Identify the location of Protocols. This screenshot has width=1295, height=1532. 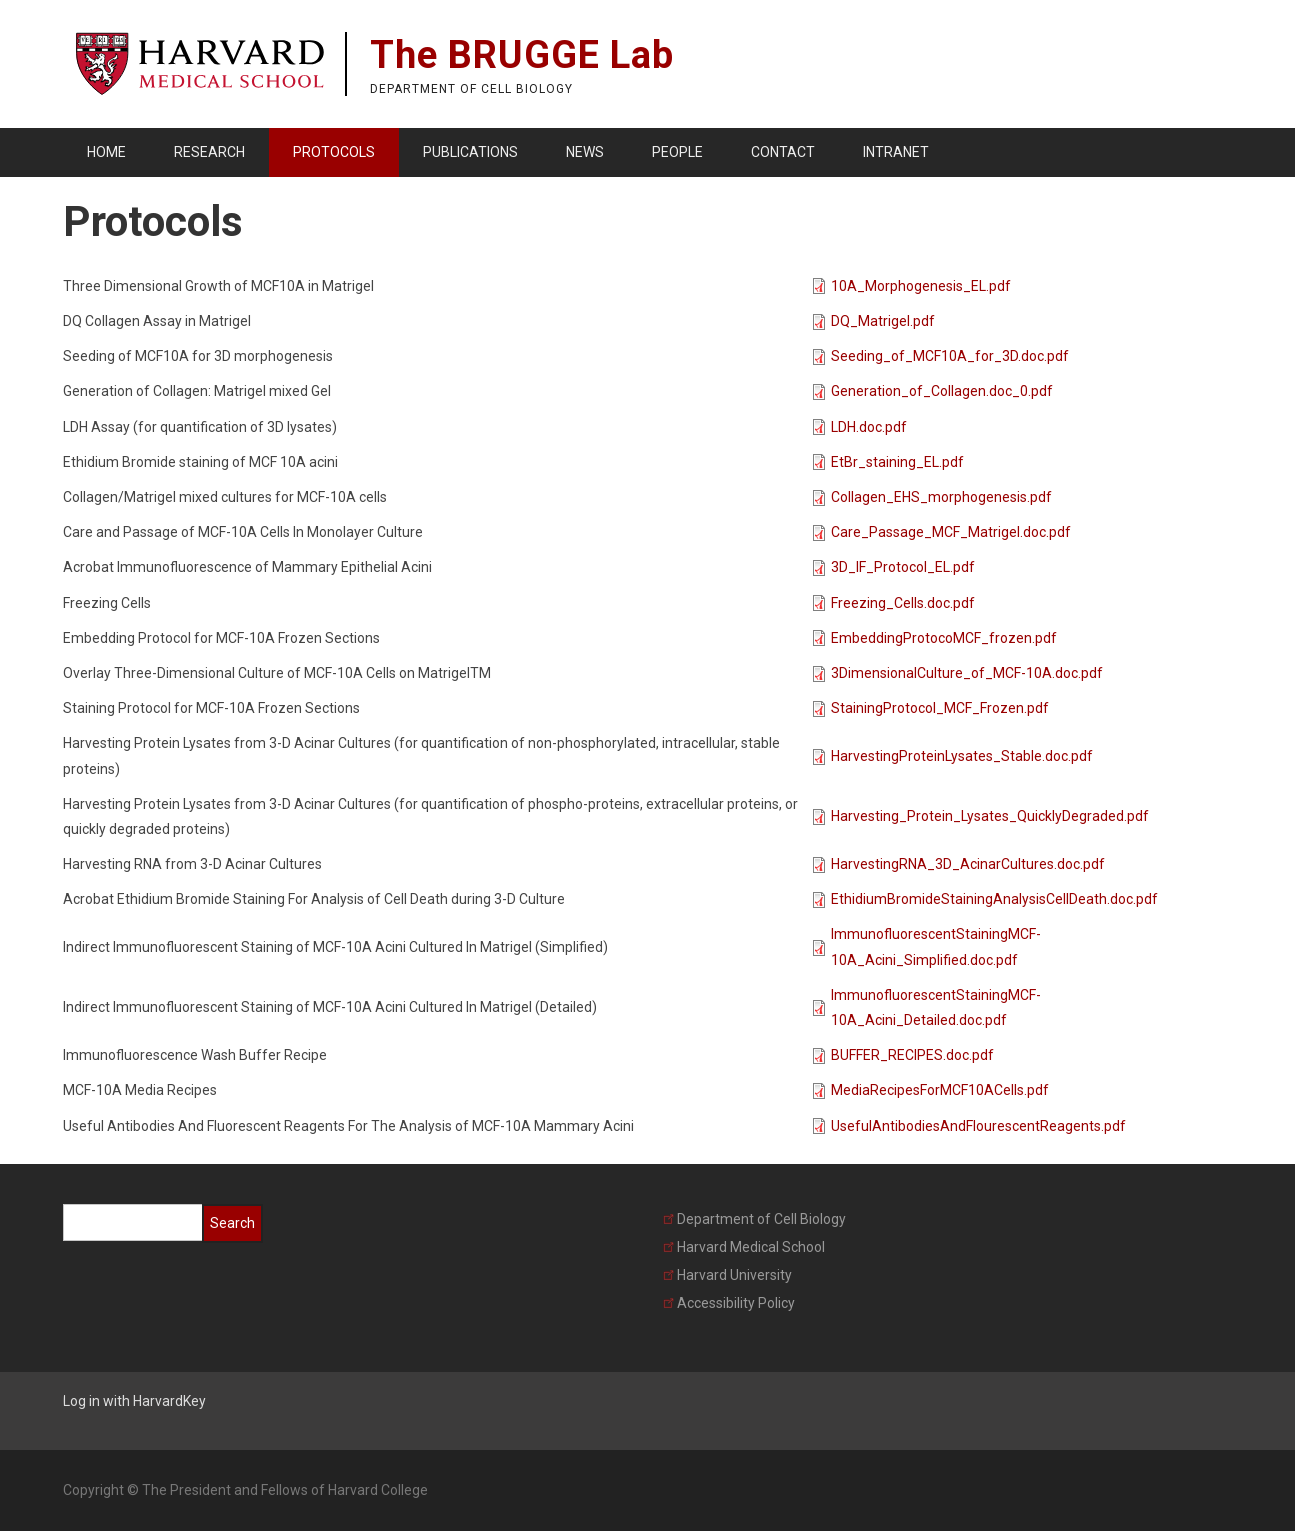
(334, 152).